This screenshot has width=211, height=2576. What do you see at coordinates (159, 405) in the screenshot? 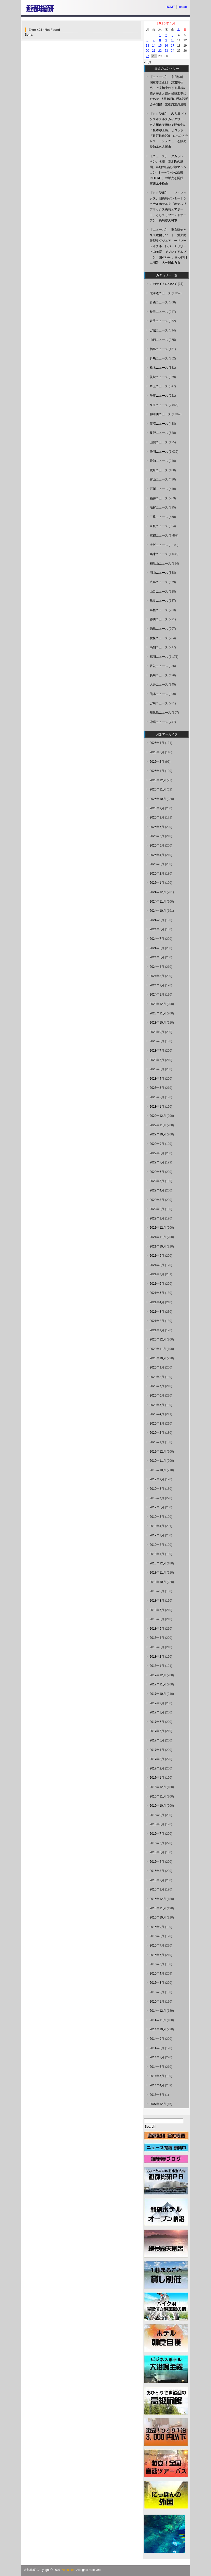
I see `東京ニュース` at bounding box center [159, 405].